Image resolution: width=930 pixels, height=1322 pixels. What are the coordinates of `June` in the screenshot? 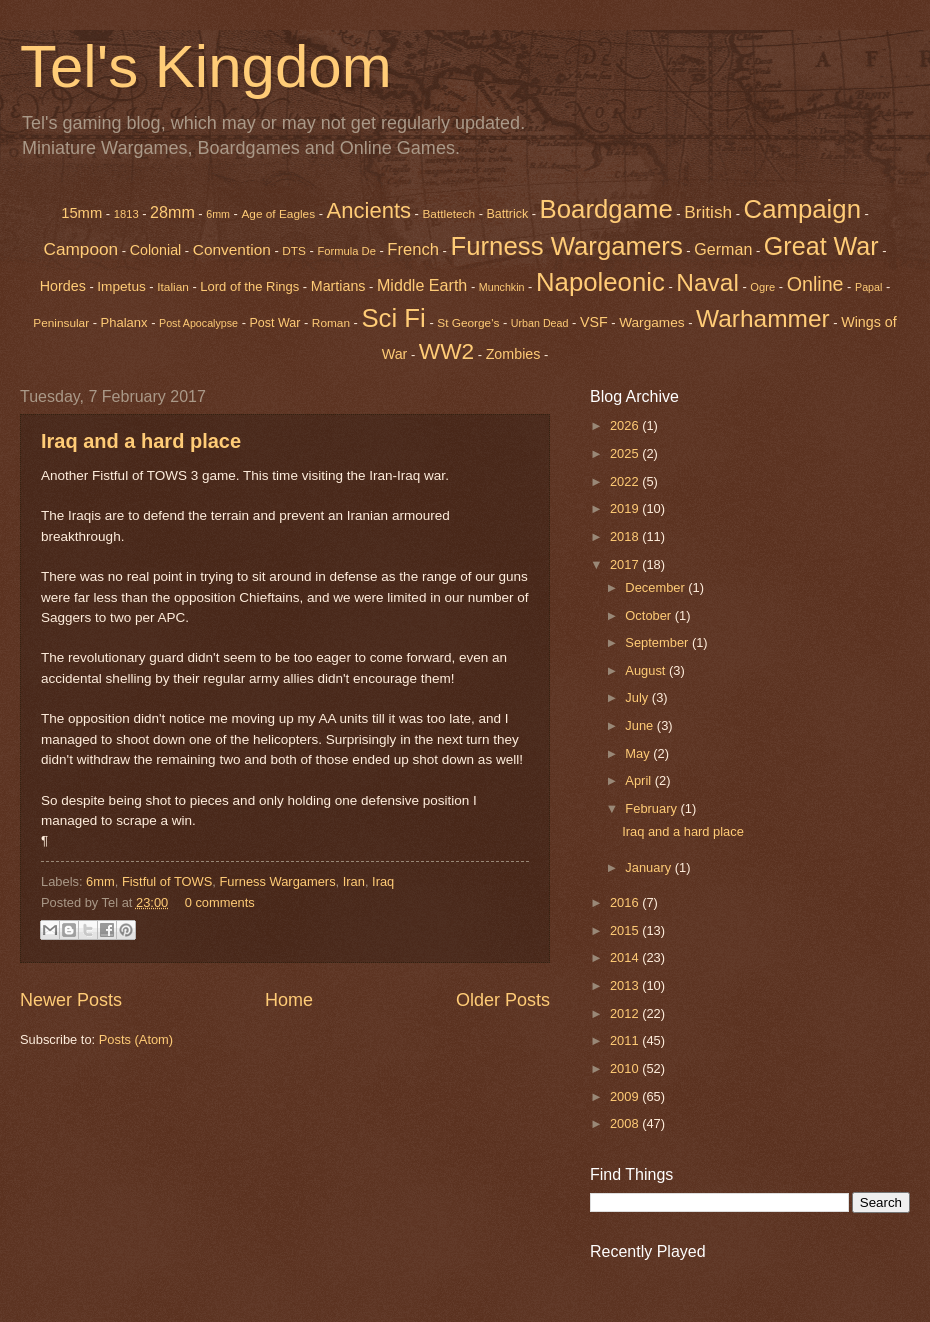 It's located at (641, 725).